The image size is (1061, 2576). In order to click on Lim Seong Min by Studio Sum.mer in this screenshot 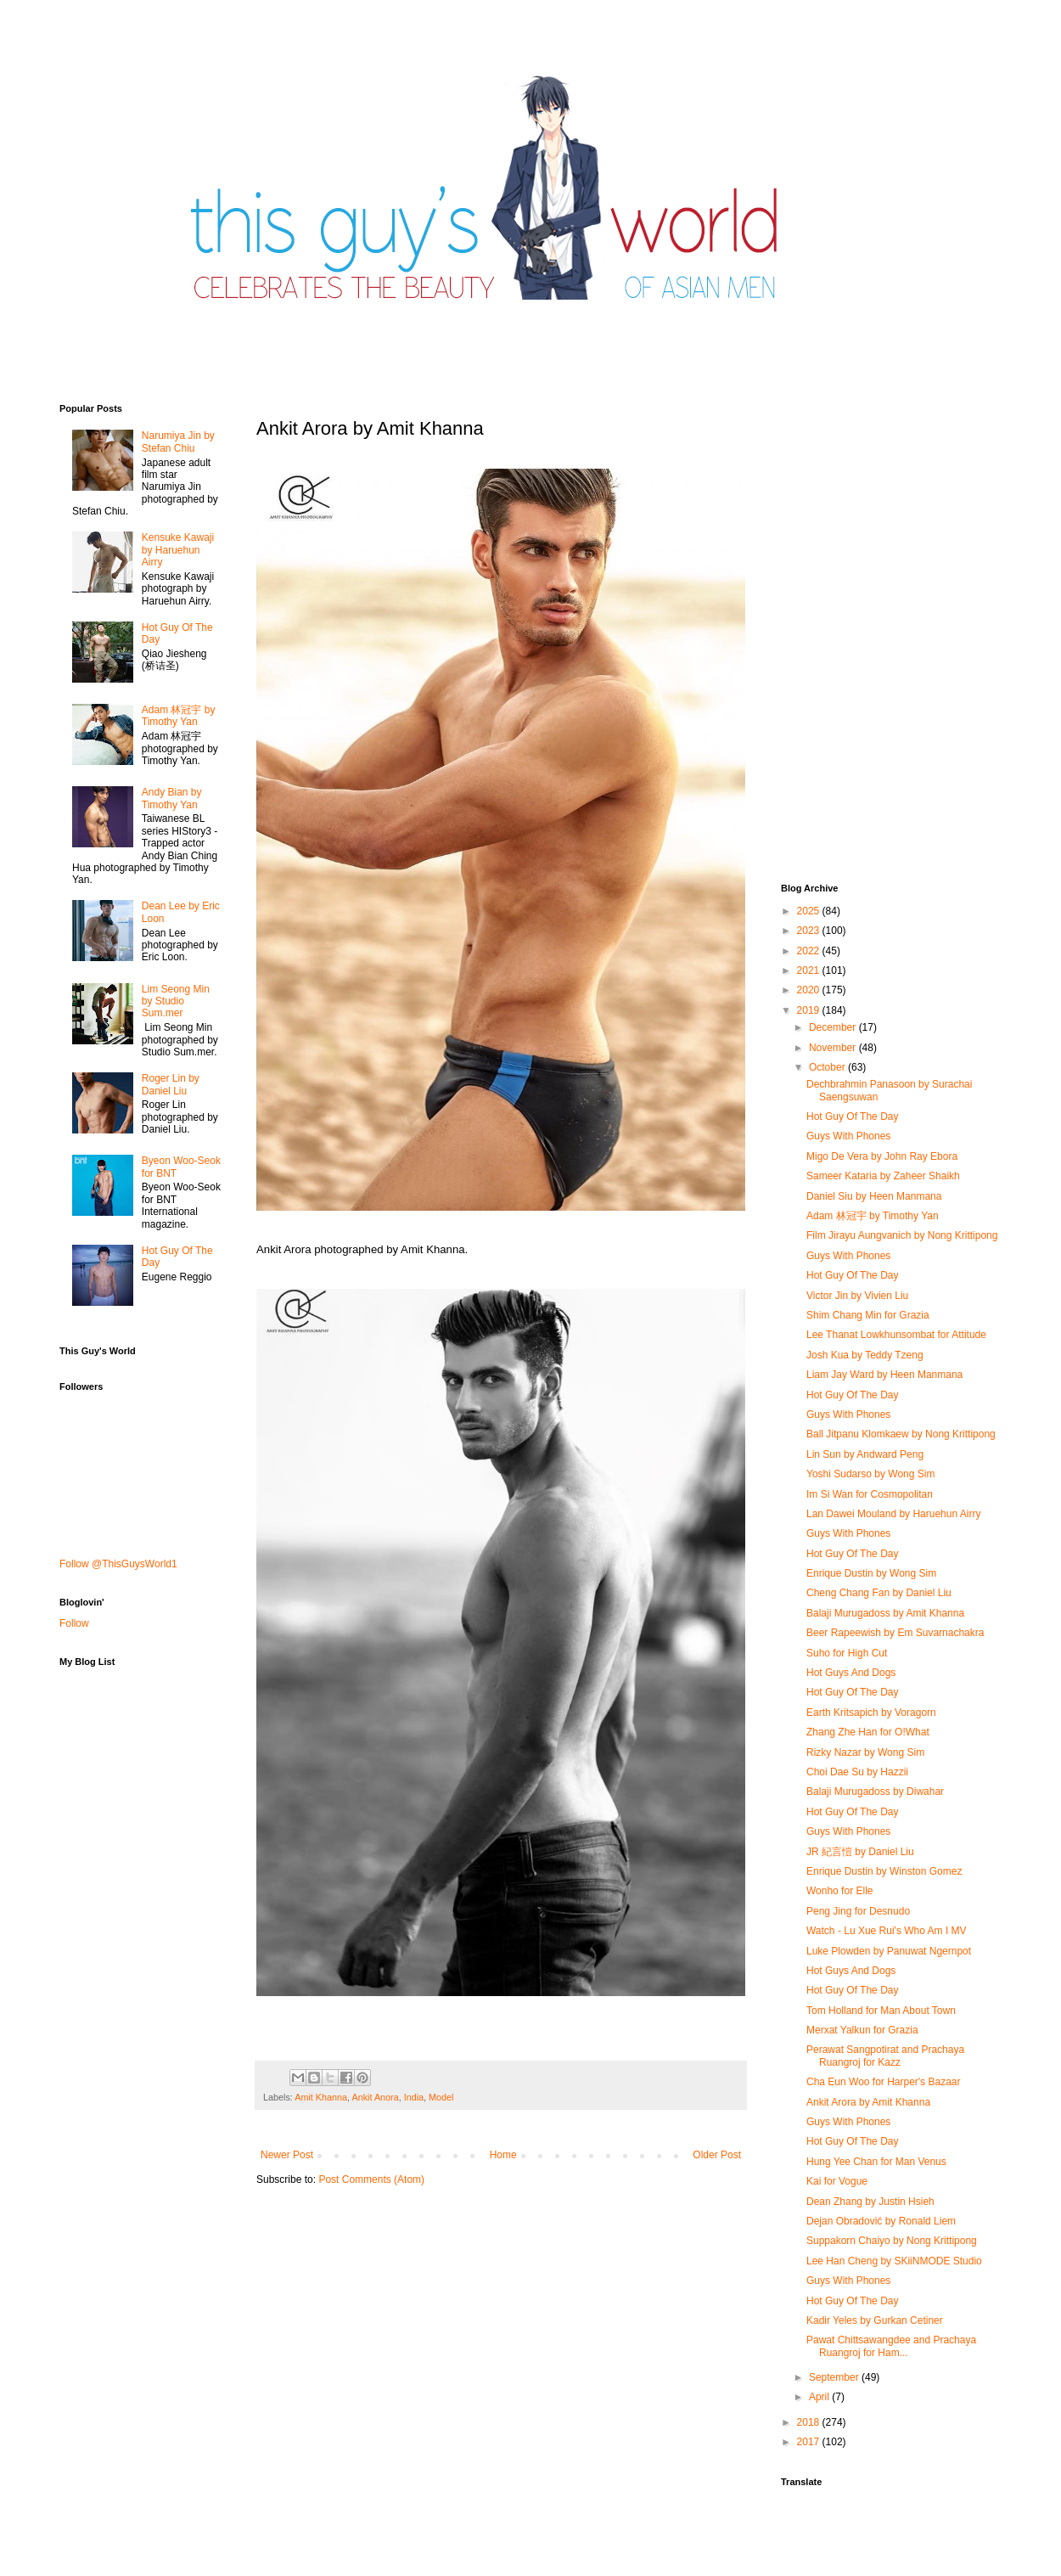, I will do `click(176, 1001)`.